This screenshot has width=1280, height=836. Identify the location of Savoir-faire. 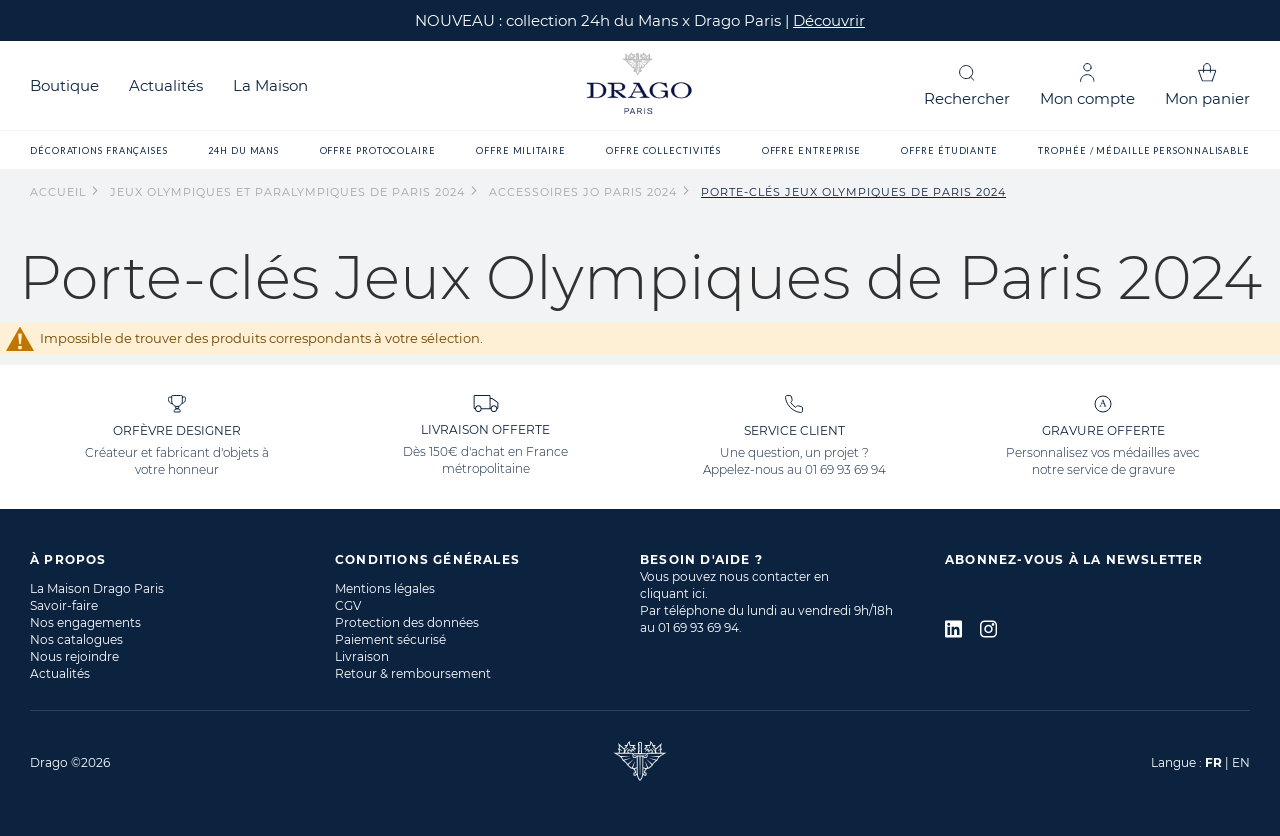
(64, 605).